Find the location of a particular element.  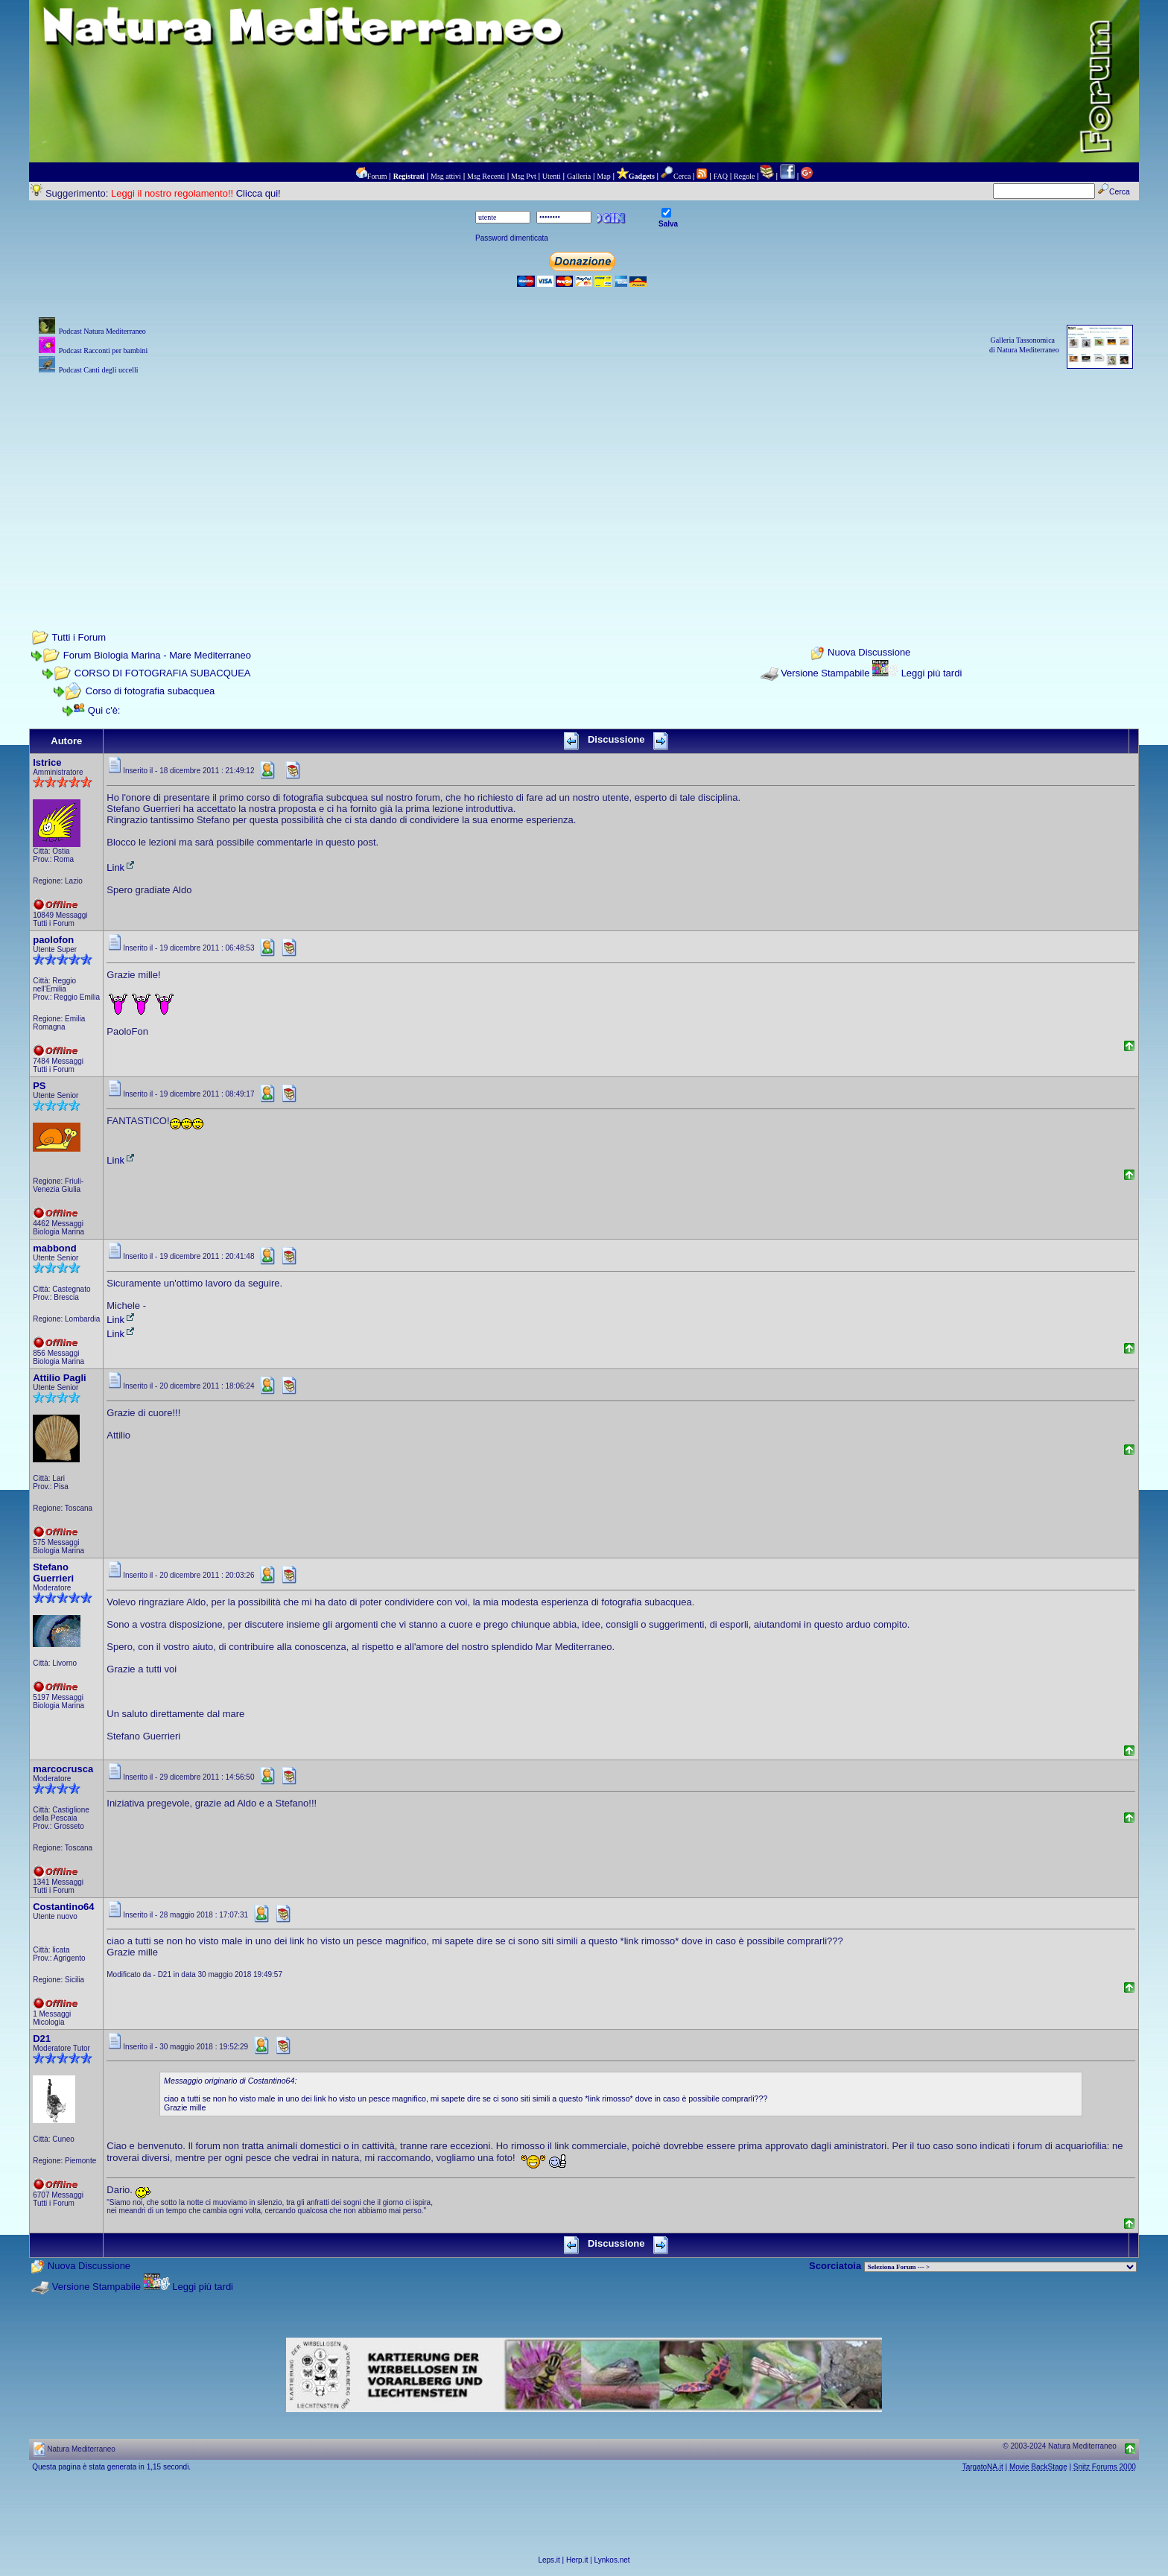

mabbond is located at coordinates (55, 1248).